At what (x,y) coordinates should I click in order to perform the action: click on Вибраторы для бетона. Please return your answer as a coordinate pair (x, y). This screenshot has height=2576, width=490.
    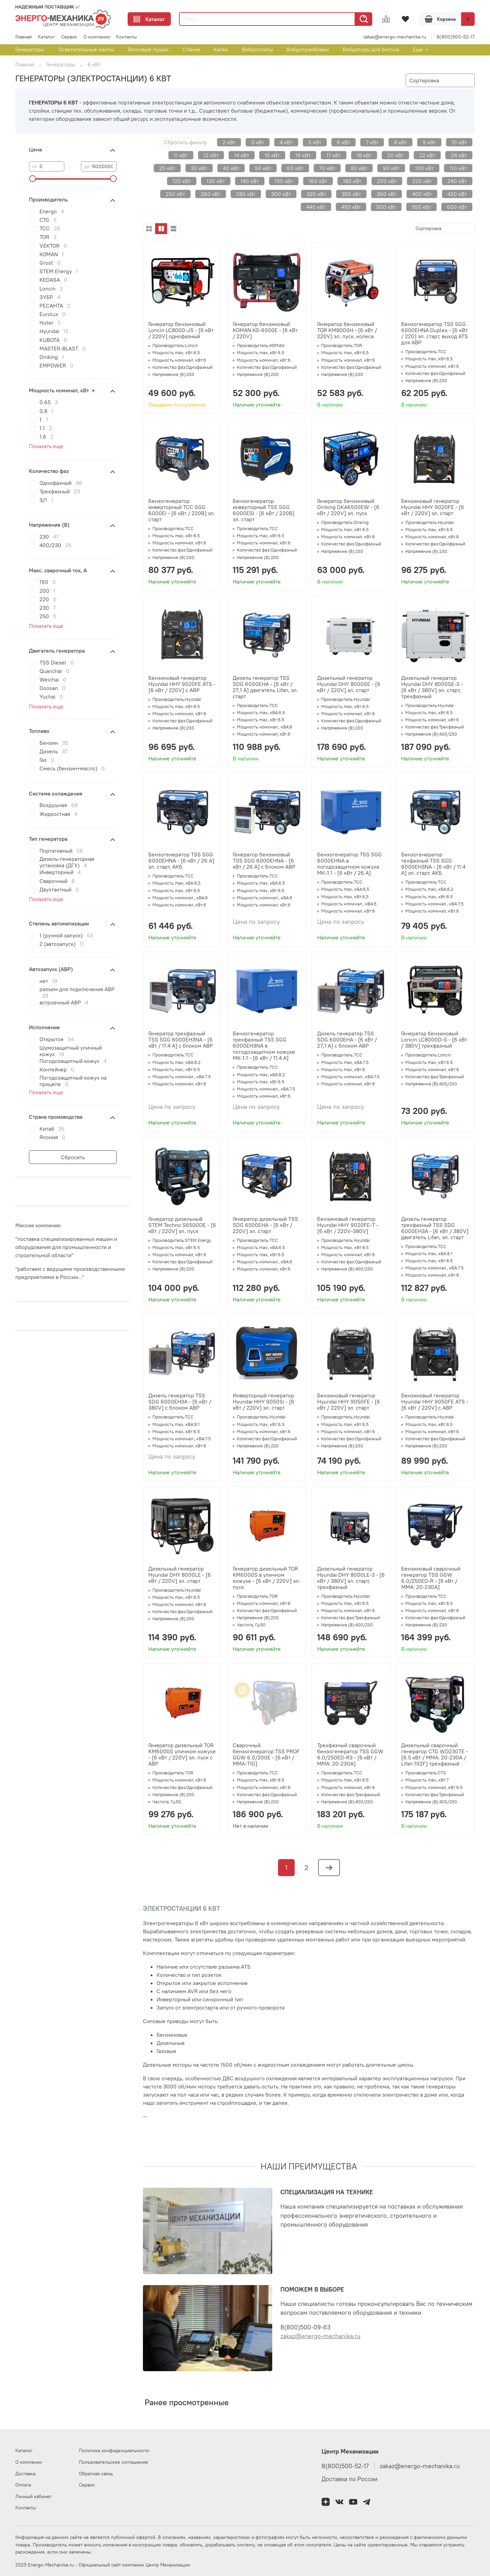
    Looking at the image, I should click on (371, 49).